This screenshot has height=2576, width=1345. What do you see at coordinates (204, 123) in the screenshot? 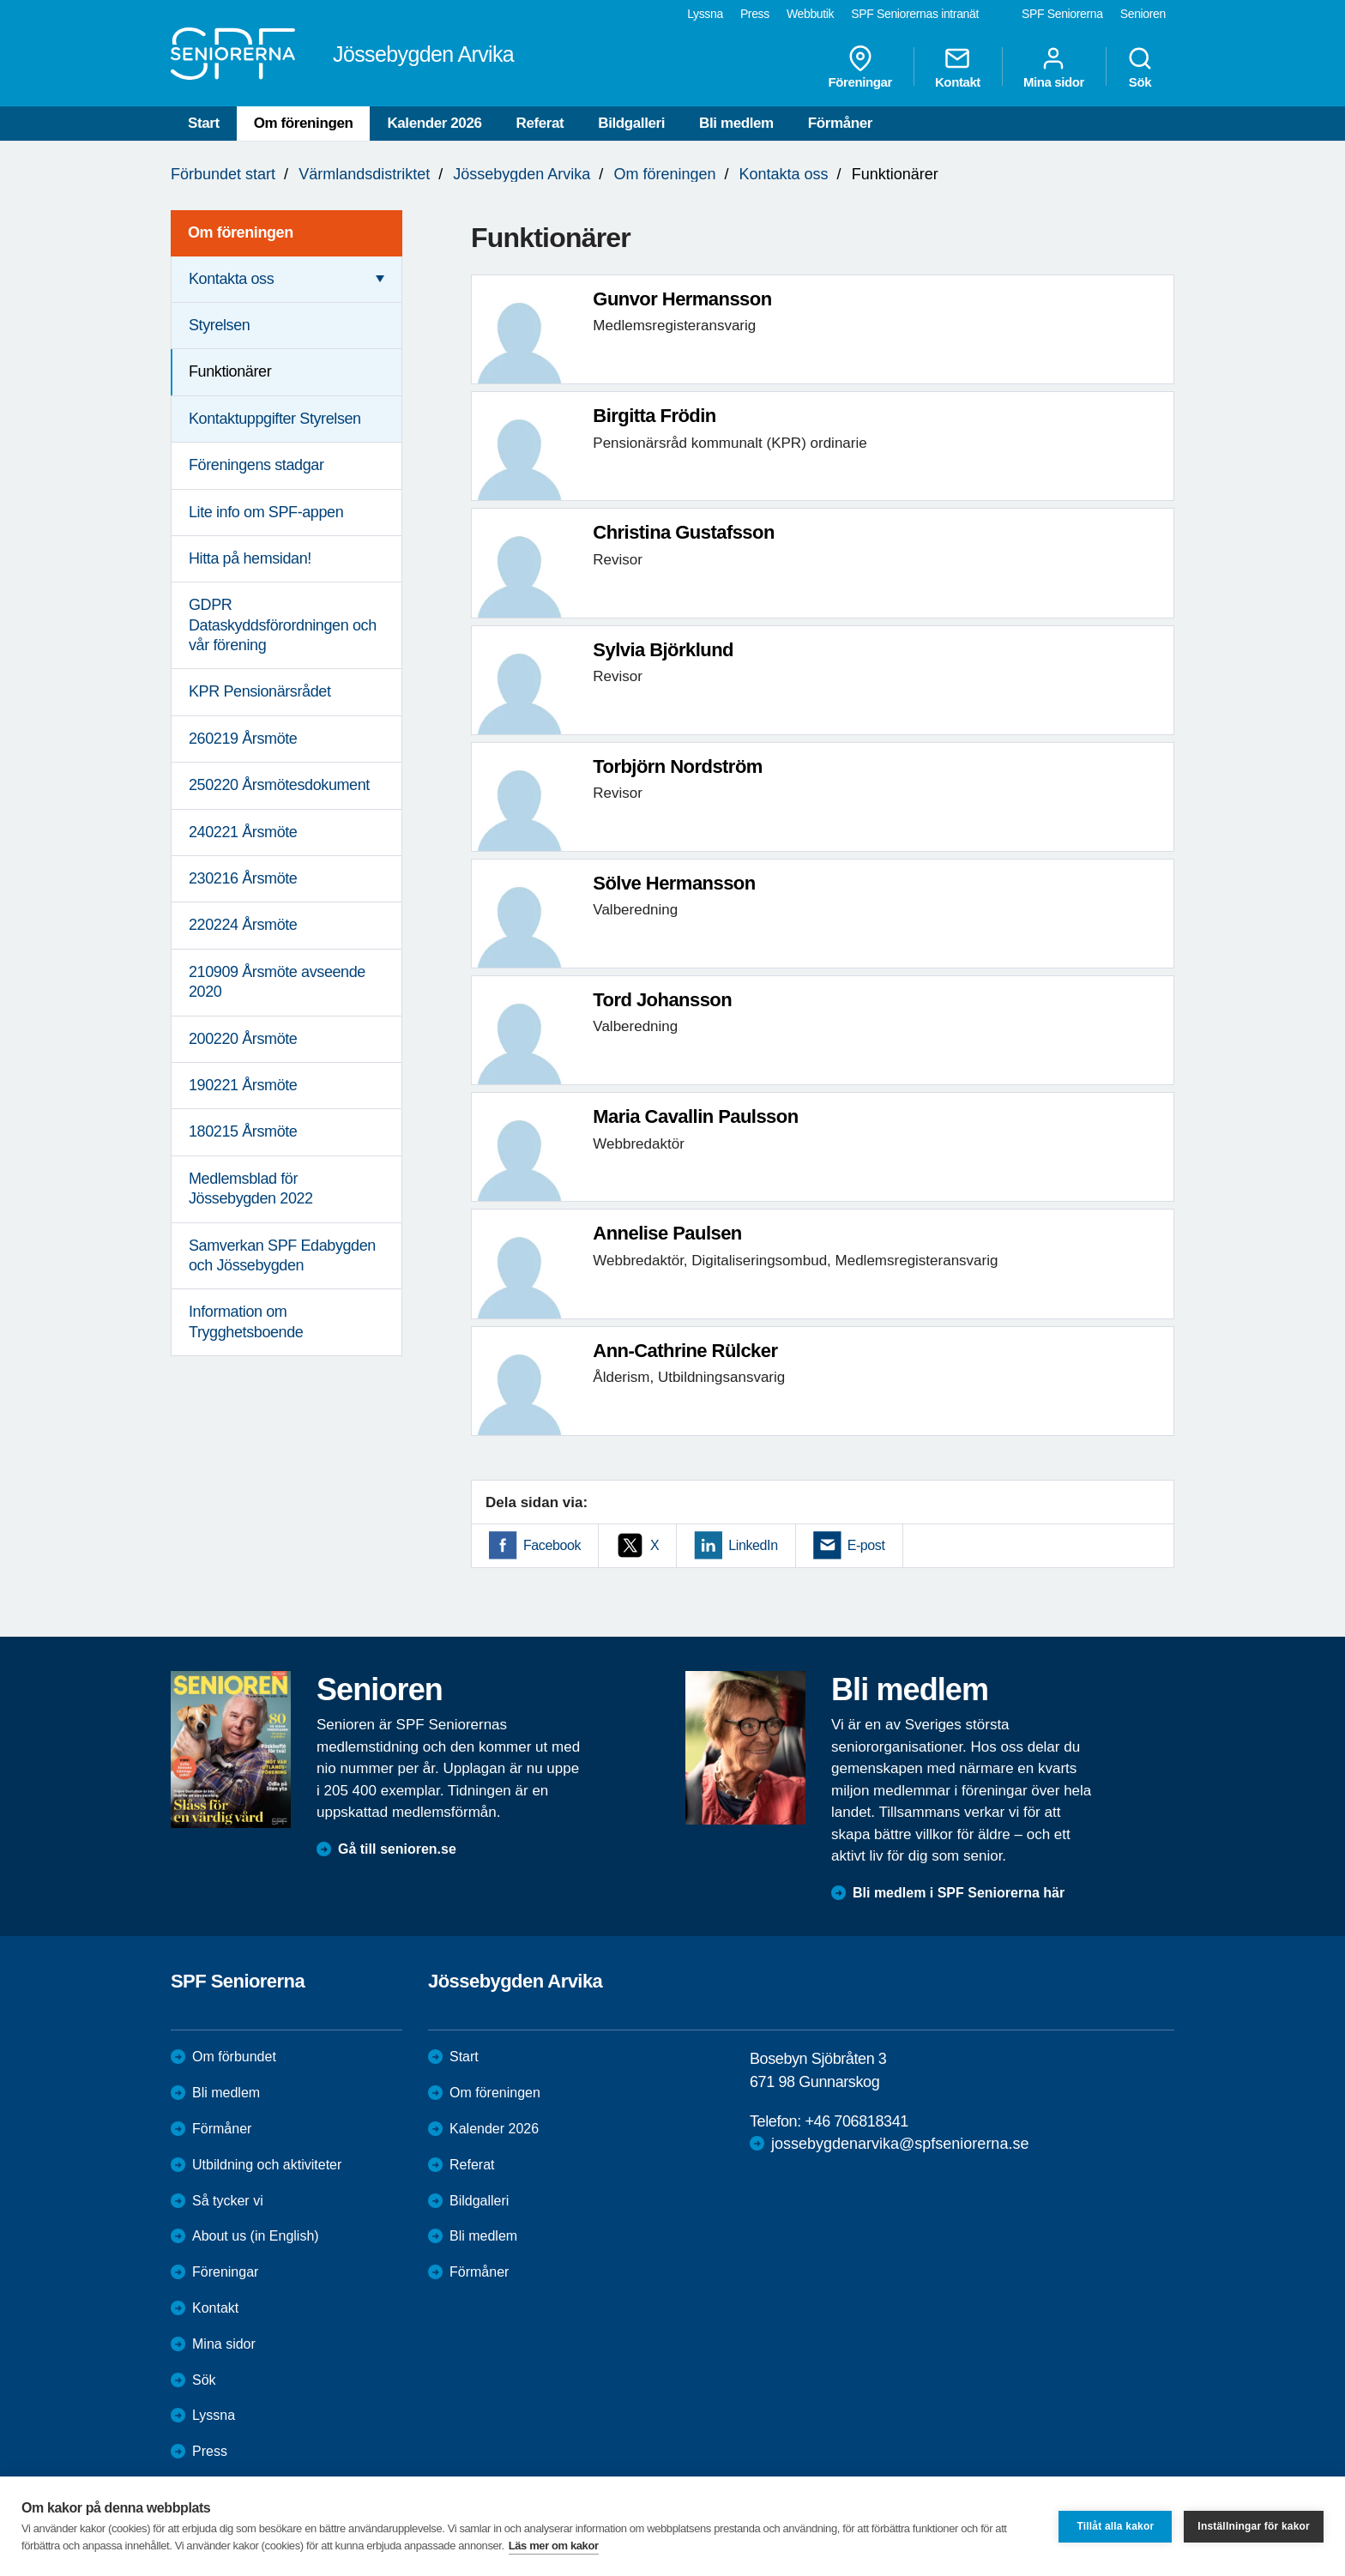
I see `Start` at bounding box center [204, 123].